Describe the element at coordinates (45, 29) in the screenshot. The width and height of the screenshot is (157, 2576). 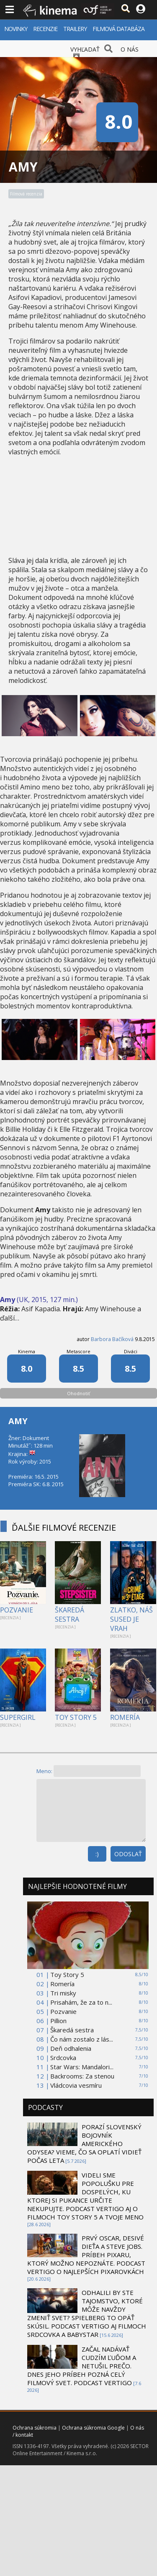
I see `RECENZIE` at that location.